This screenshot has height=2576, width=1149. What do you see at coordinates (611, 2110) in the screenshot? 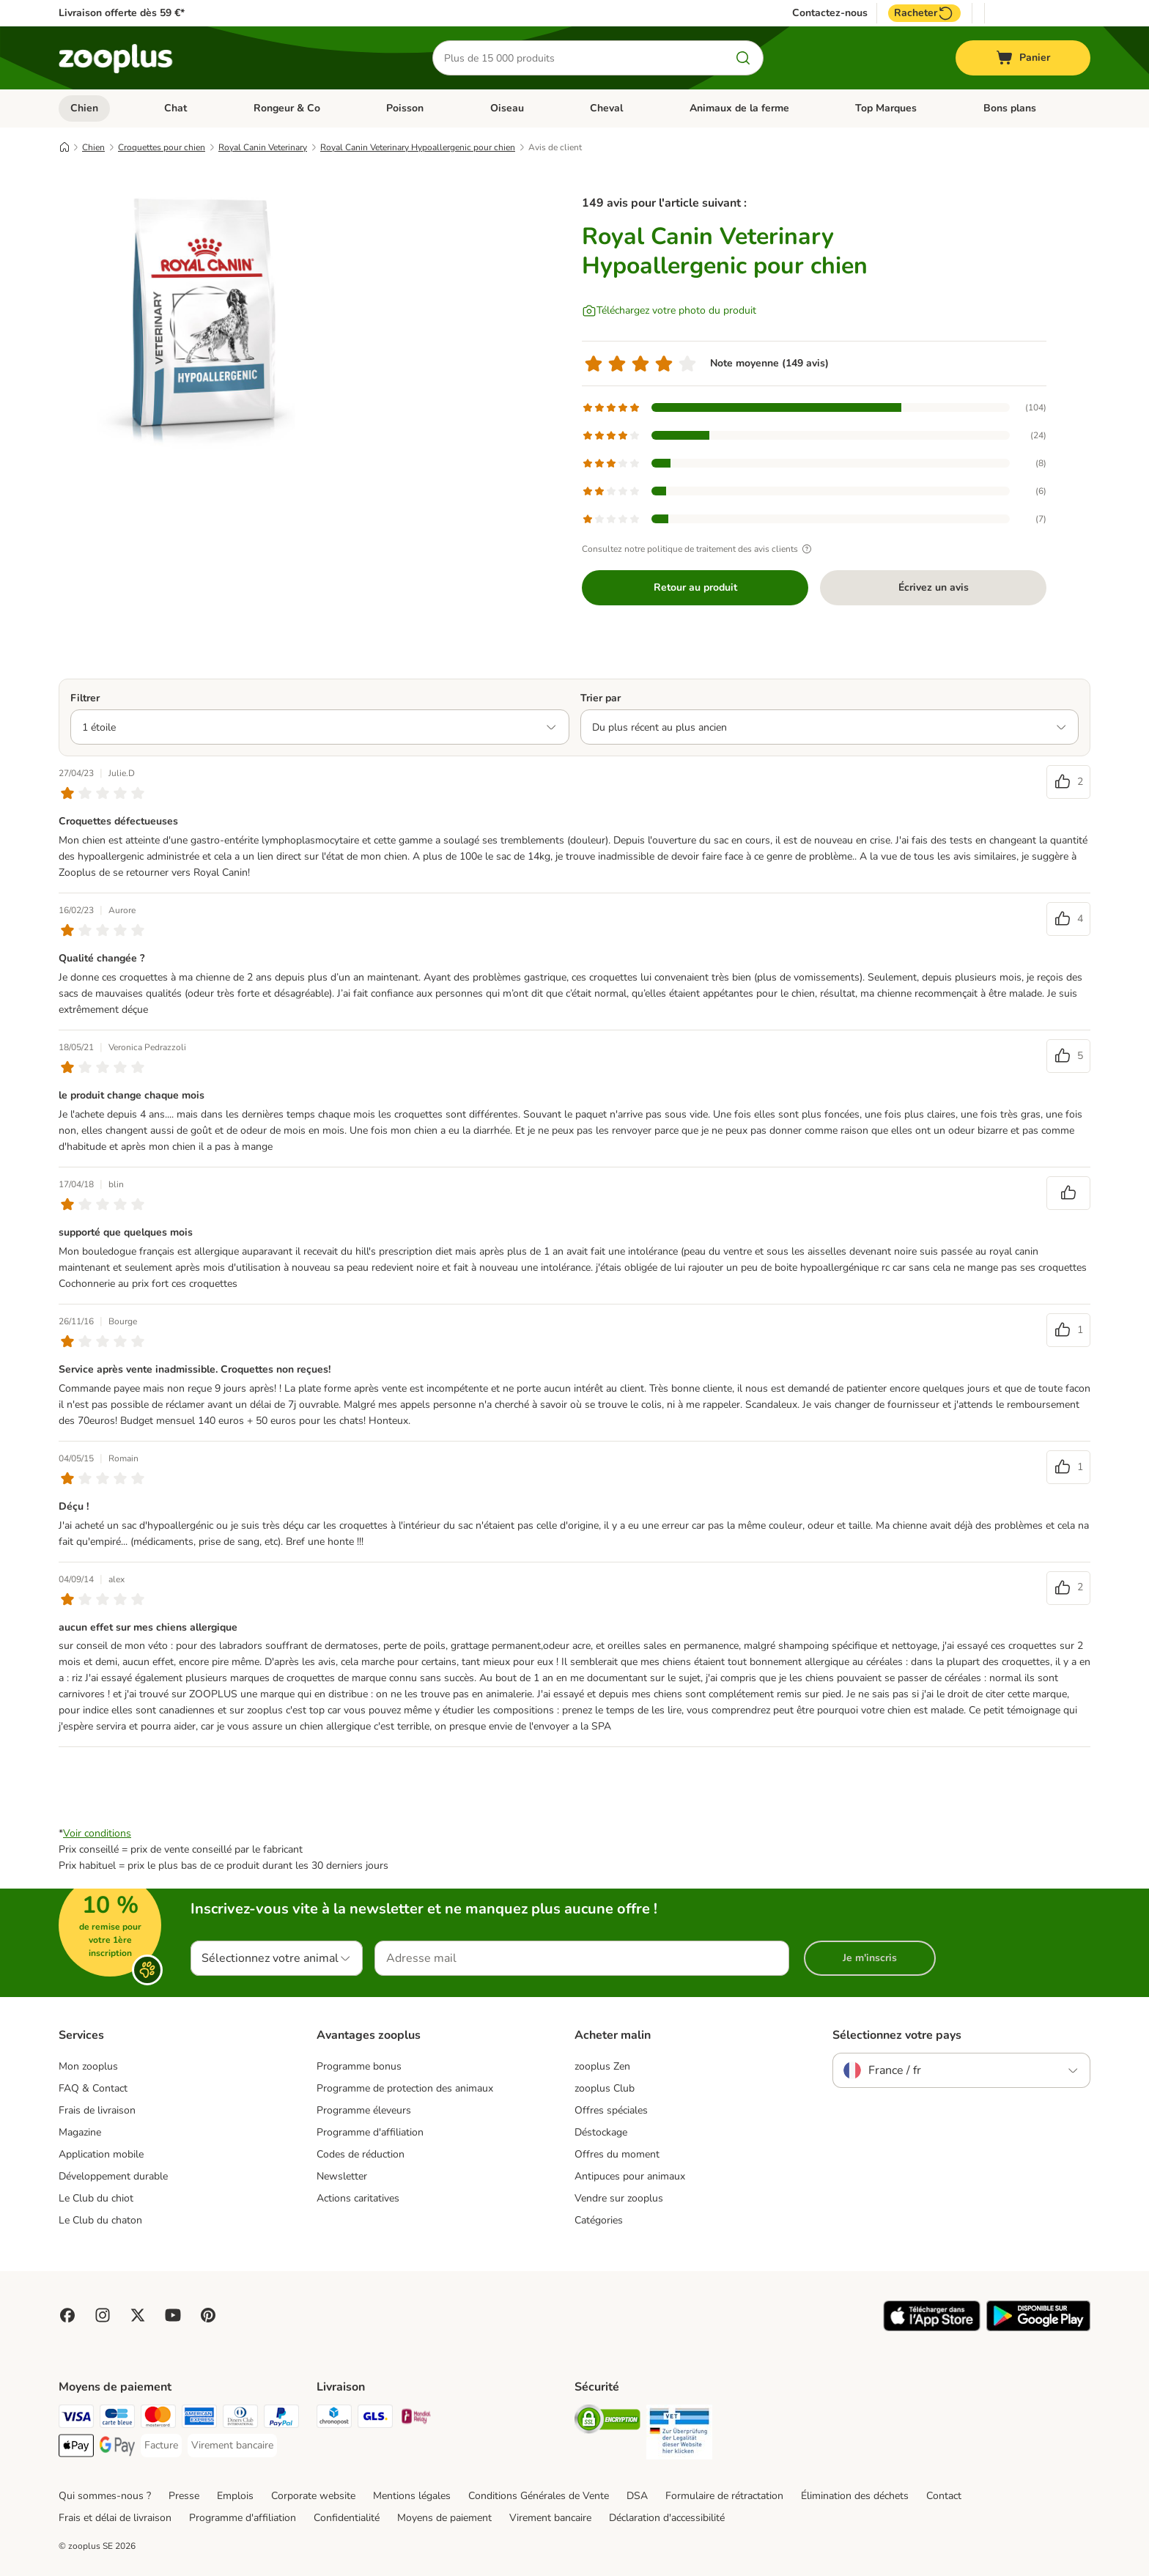
I see `Offres spéciales` at bounding box center [611, 2110].